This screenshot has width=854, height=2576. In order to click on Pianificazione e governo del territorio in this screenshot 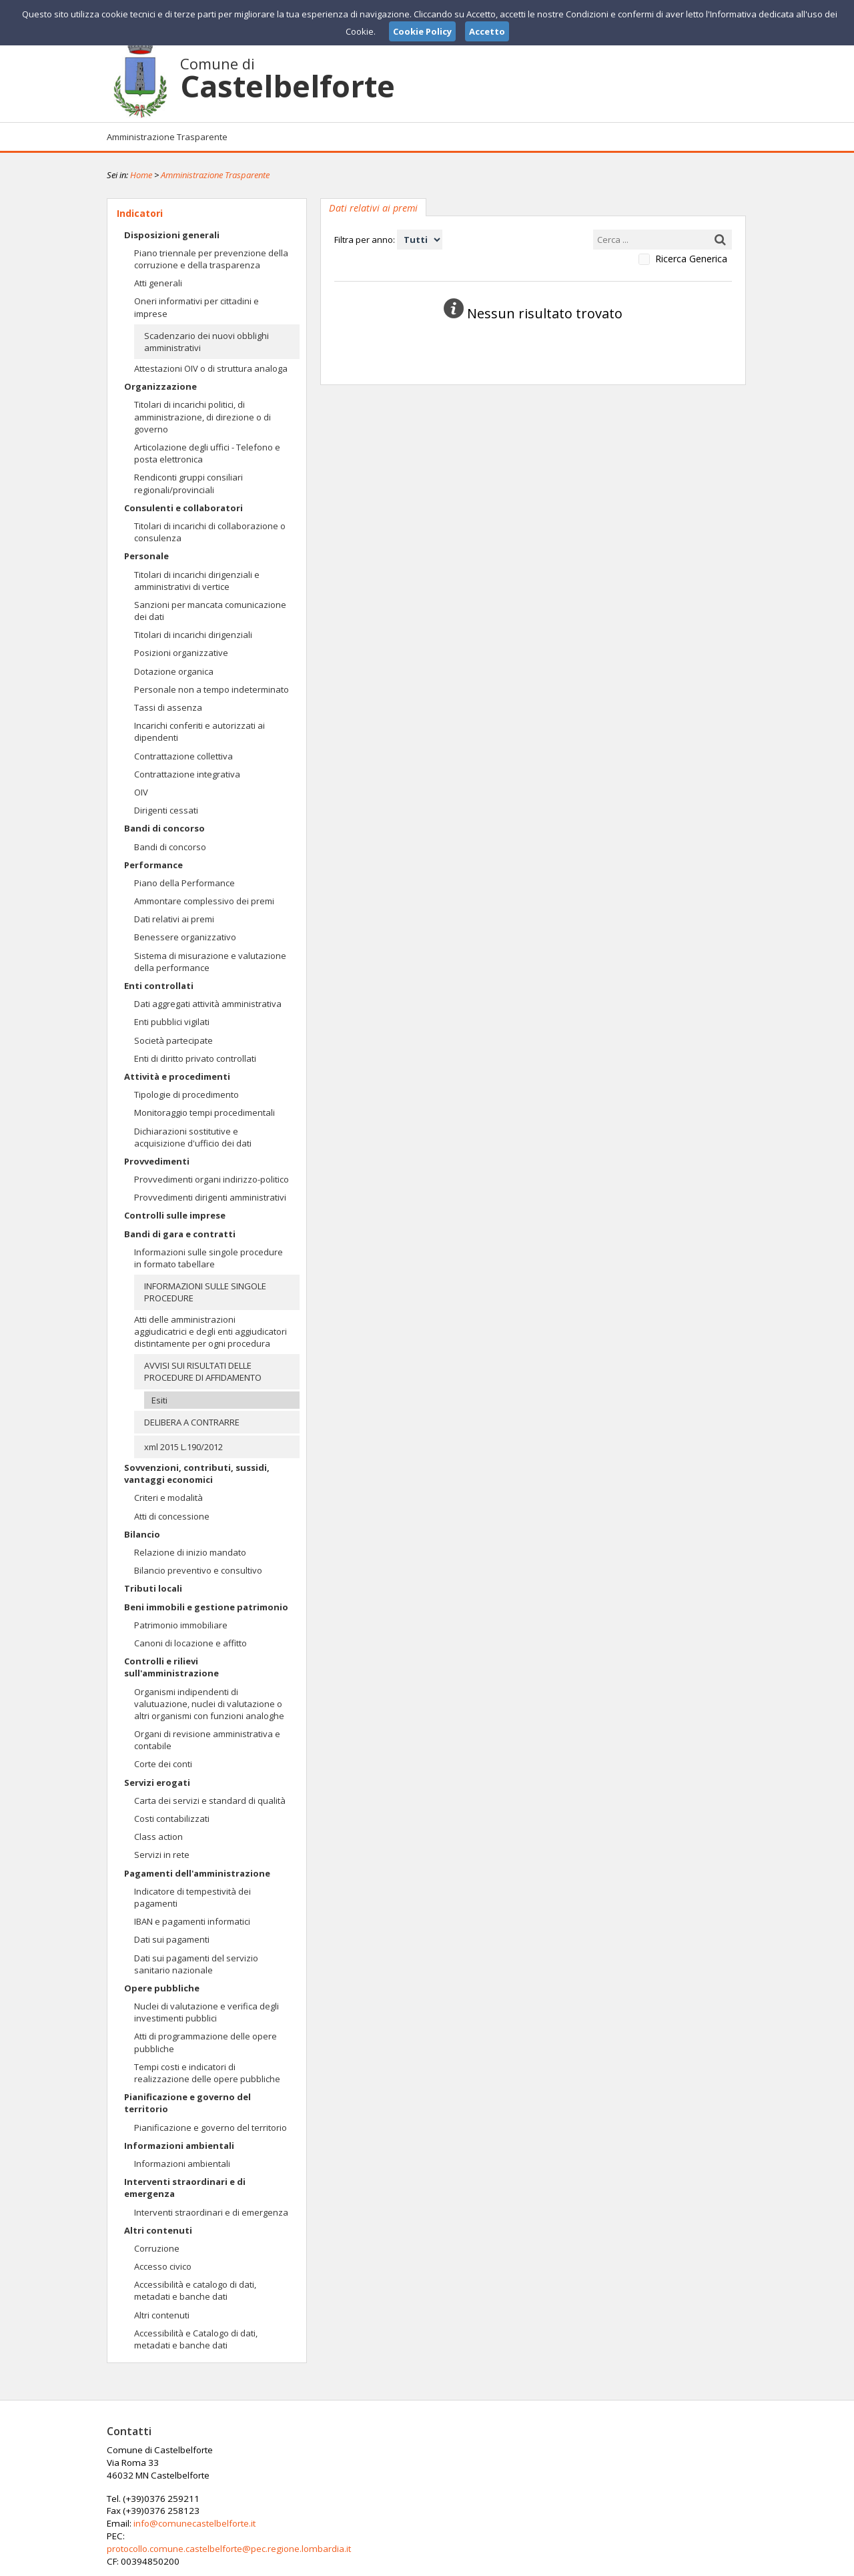, I will do `click(187, 2103)`.